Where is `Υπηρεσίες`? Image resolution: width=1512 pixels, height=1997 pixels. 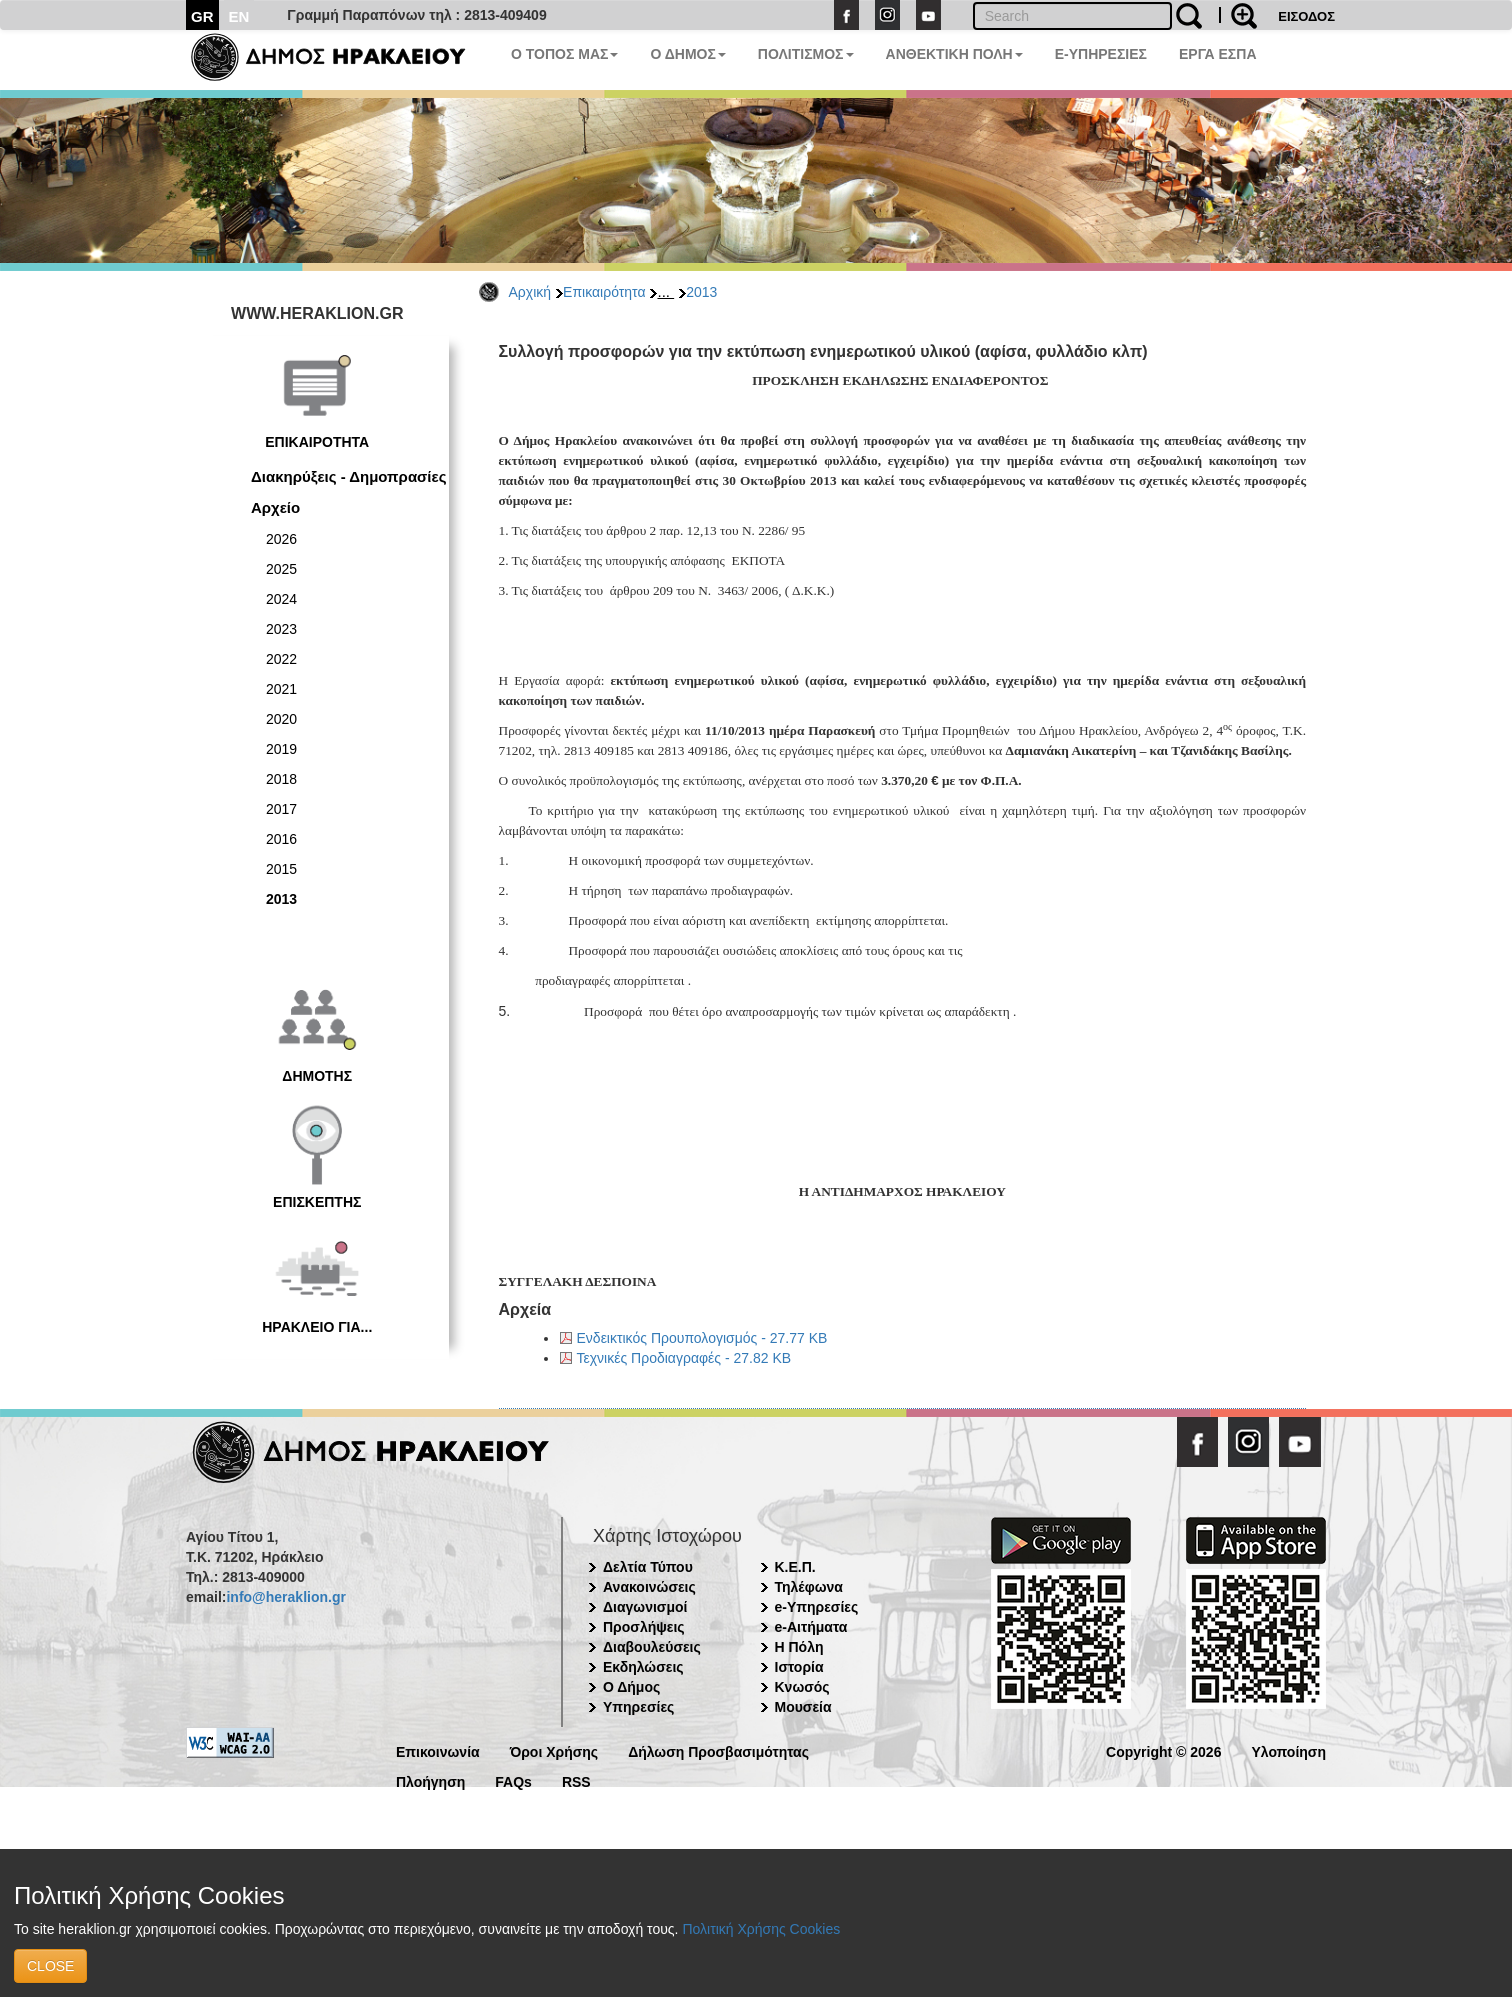 Υπηρεσίες is located at coordinates (638, 1707).